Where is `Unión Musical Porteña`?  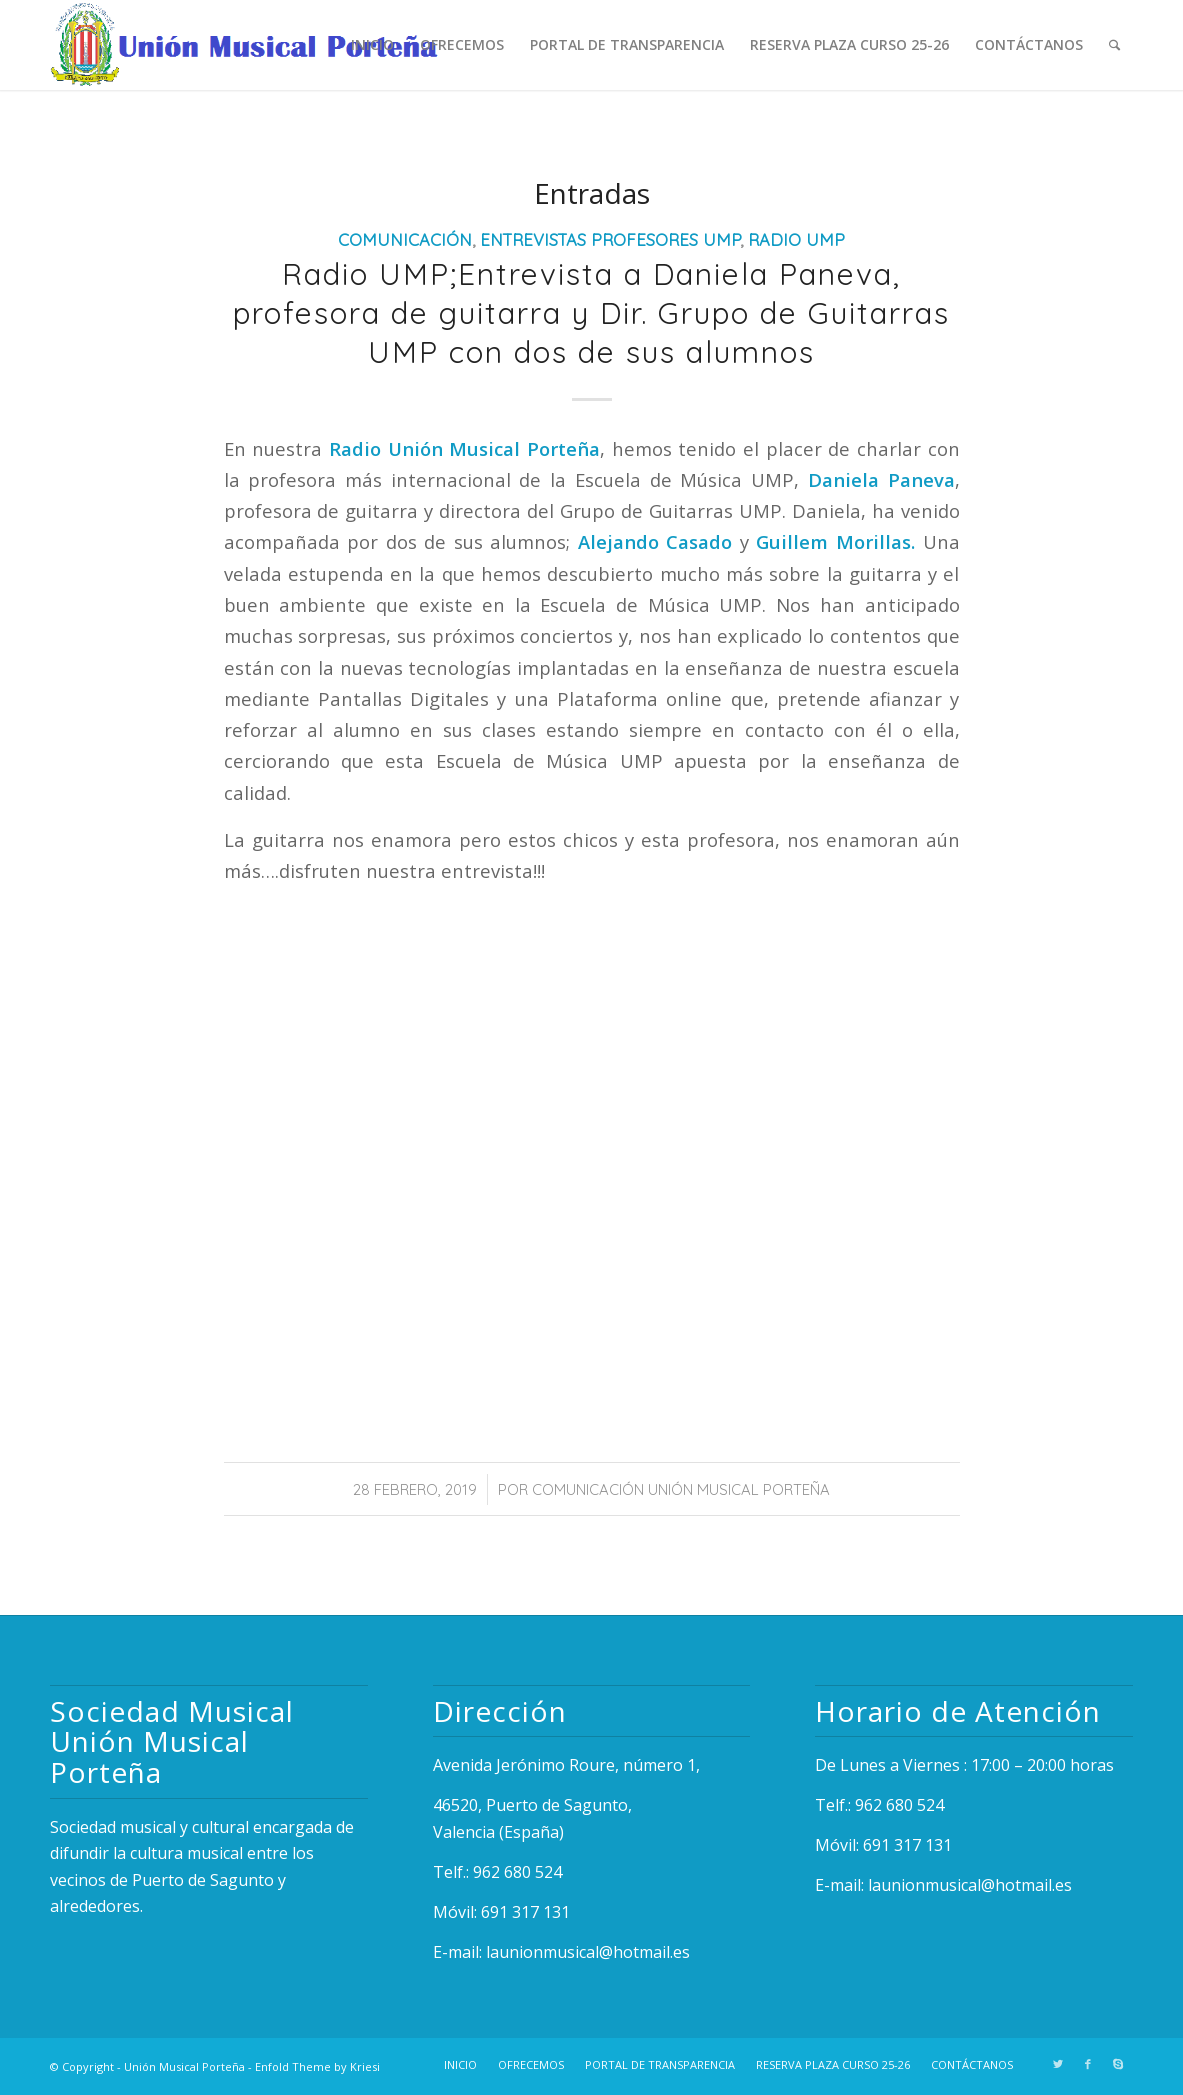
Unión Musical Porteña is located at coordinates (184, 2066).